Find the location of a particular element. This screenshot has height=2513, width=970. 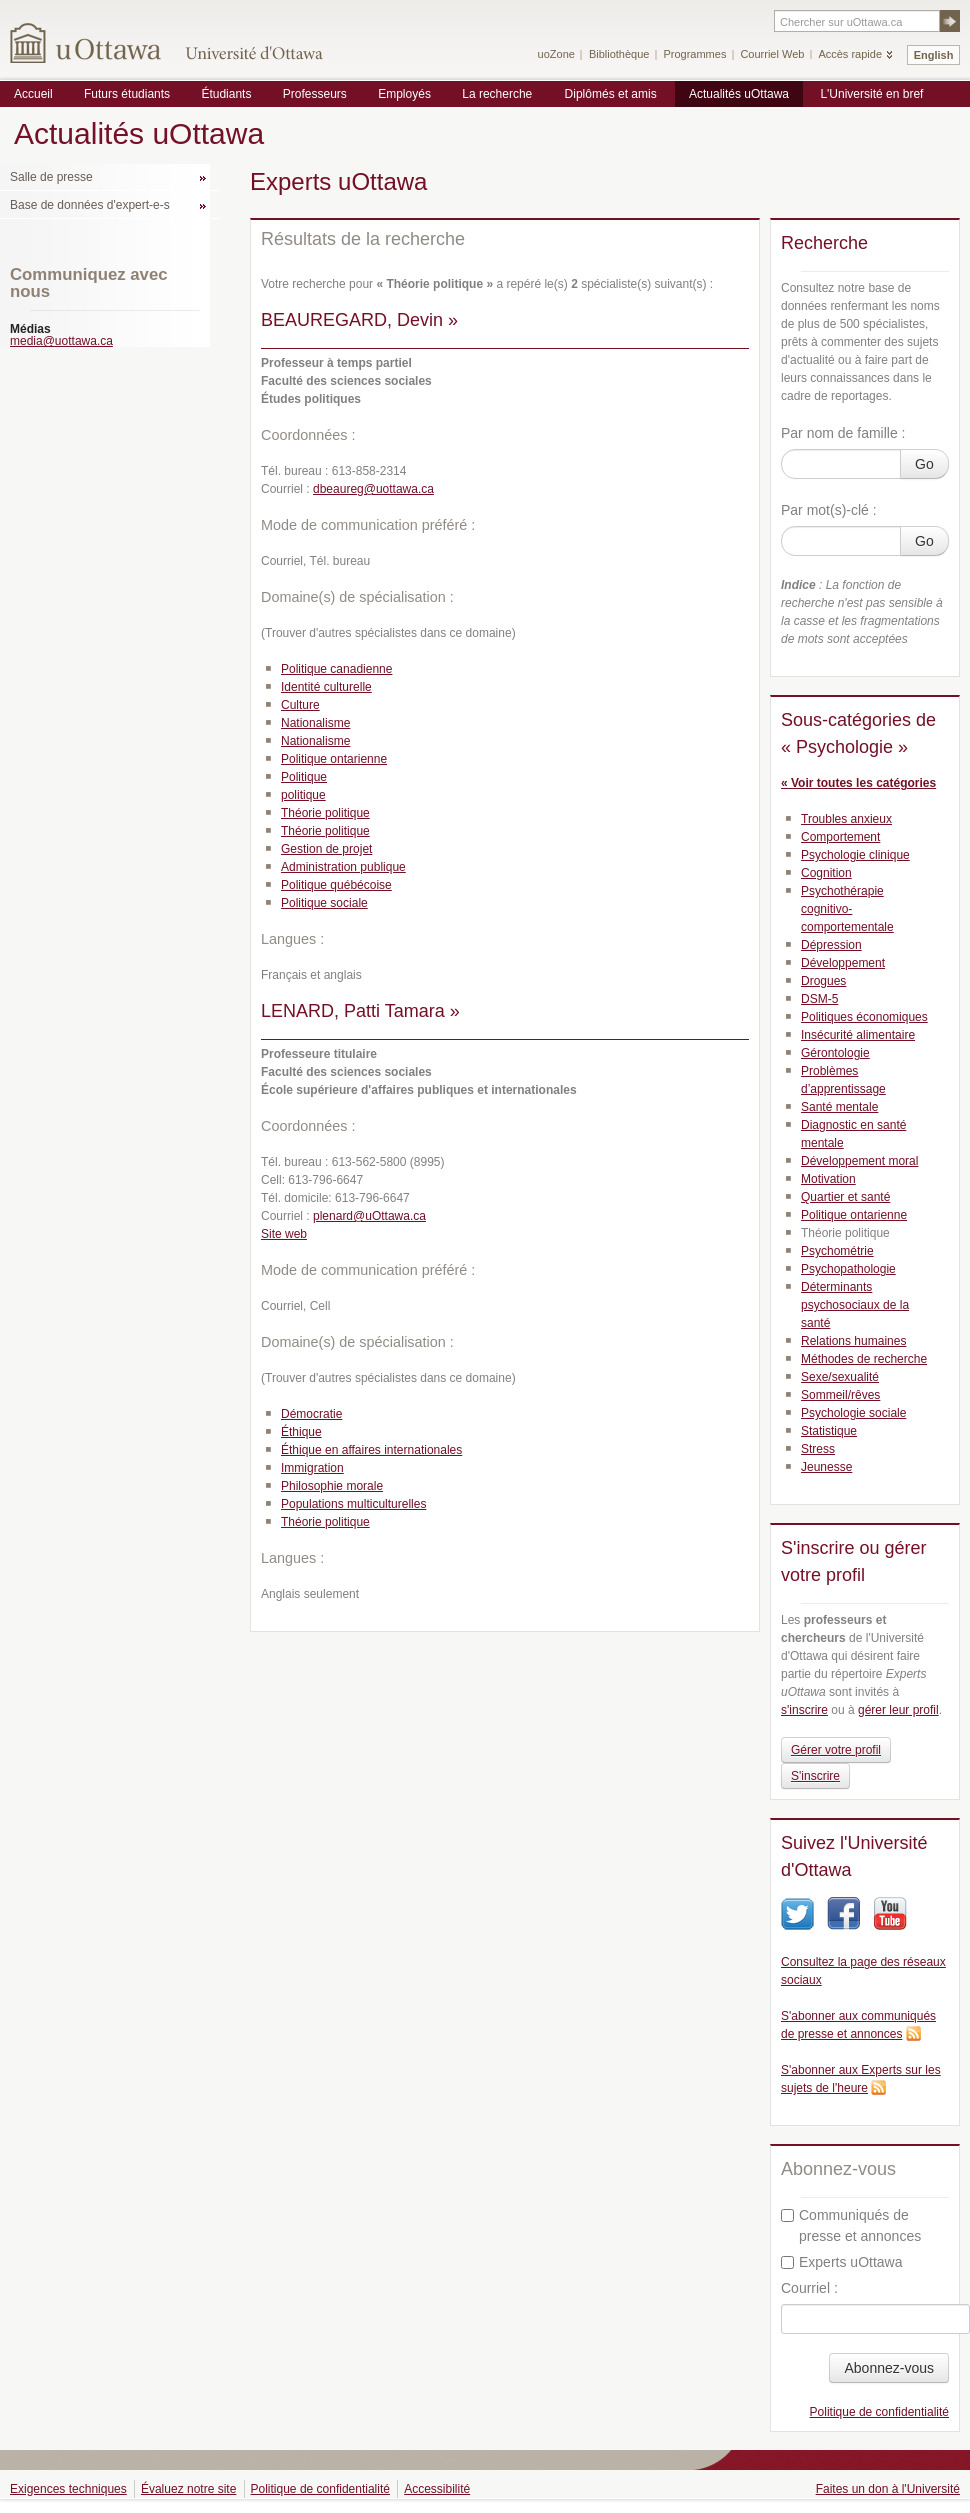

Quartier et santé is located at coordinates (845, 1197).